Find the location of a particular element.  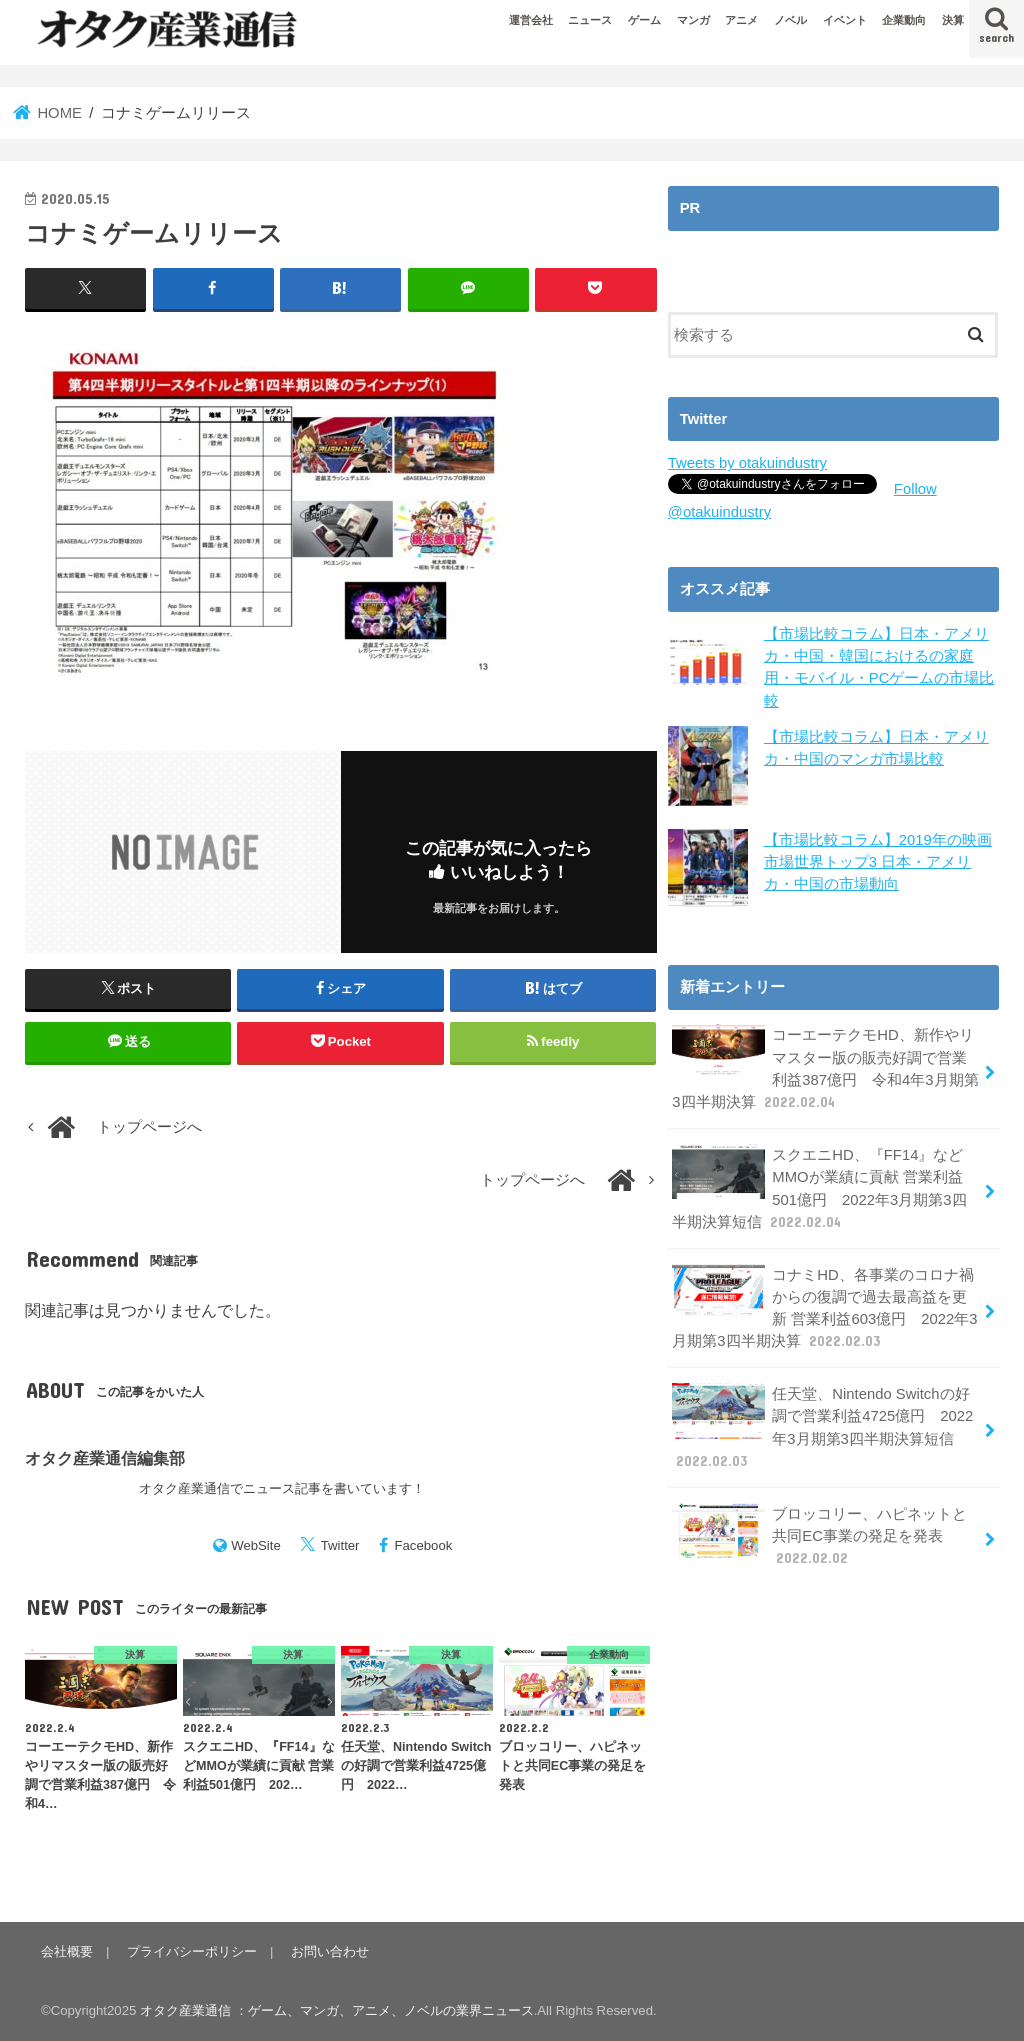

決算 is located at coordinates (953, 20).